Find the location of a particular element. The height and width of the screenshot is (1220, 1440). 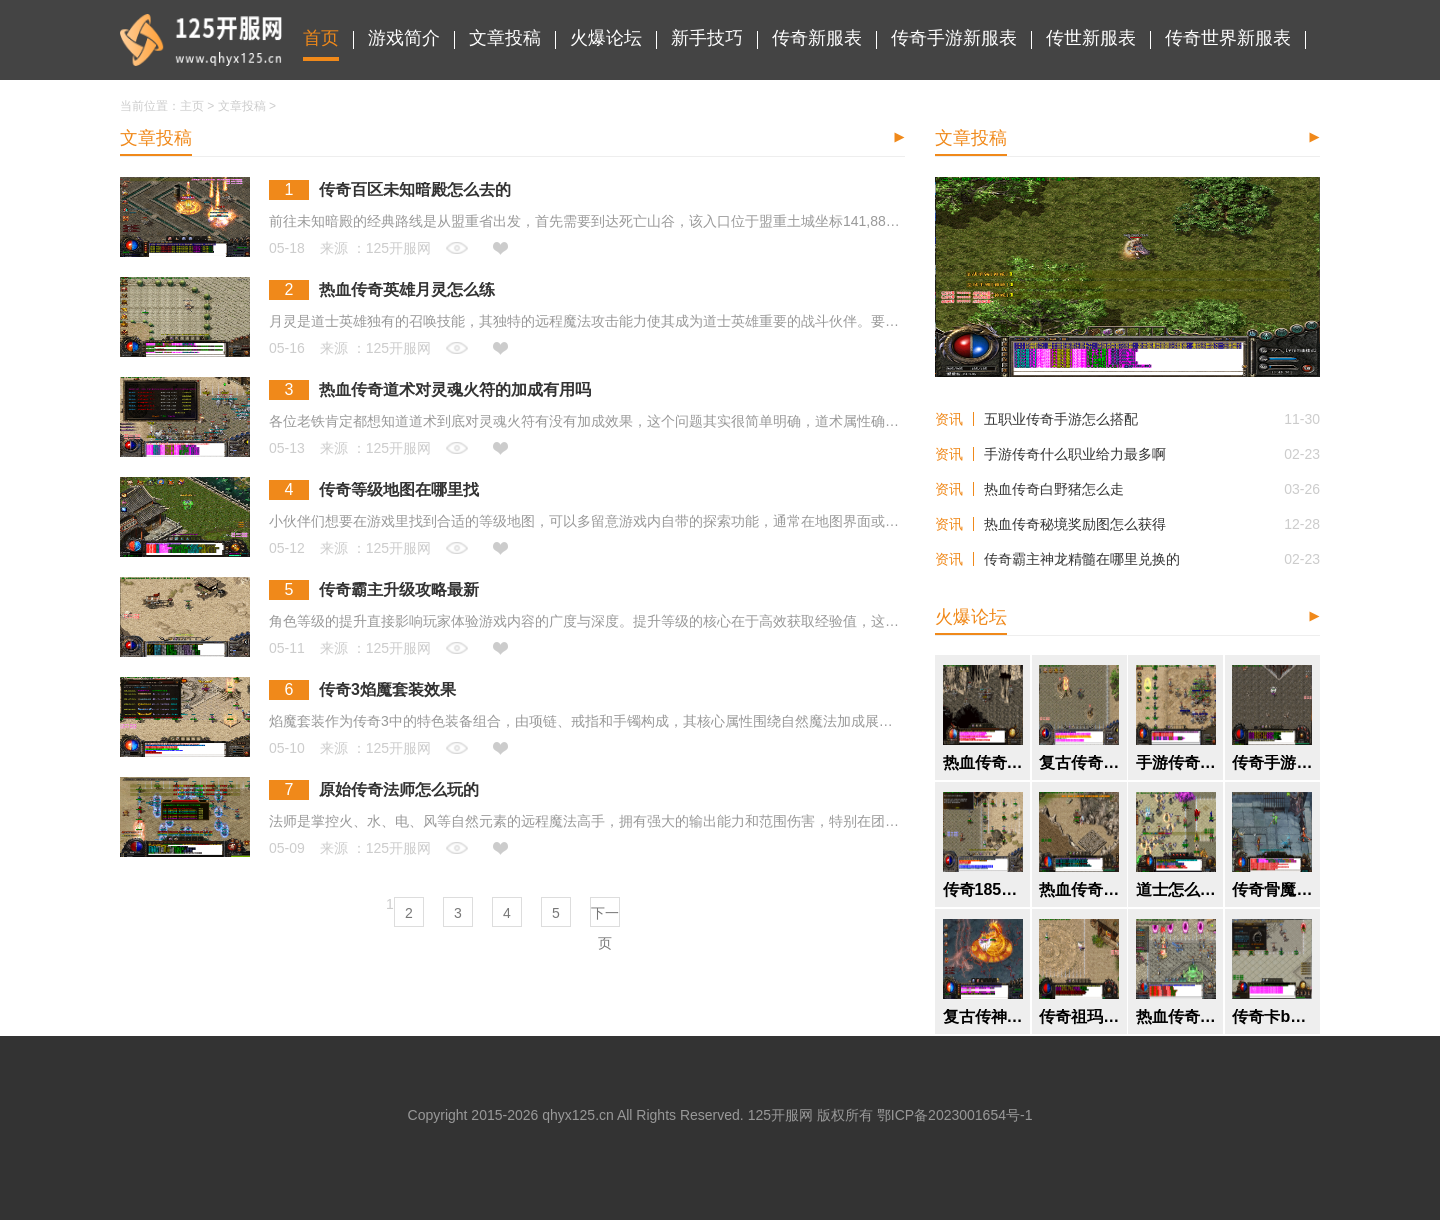

首页 is located at coordinates (321, 38).